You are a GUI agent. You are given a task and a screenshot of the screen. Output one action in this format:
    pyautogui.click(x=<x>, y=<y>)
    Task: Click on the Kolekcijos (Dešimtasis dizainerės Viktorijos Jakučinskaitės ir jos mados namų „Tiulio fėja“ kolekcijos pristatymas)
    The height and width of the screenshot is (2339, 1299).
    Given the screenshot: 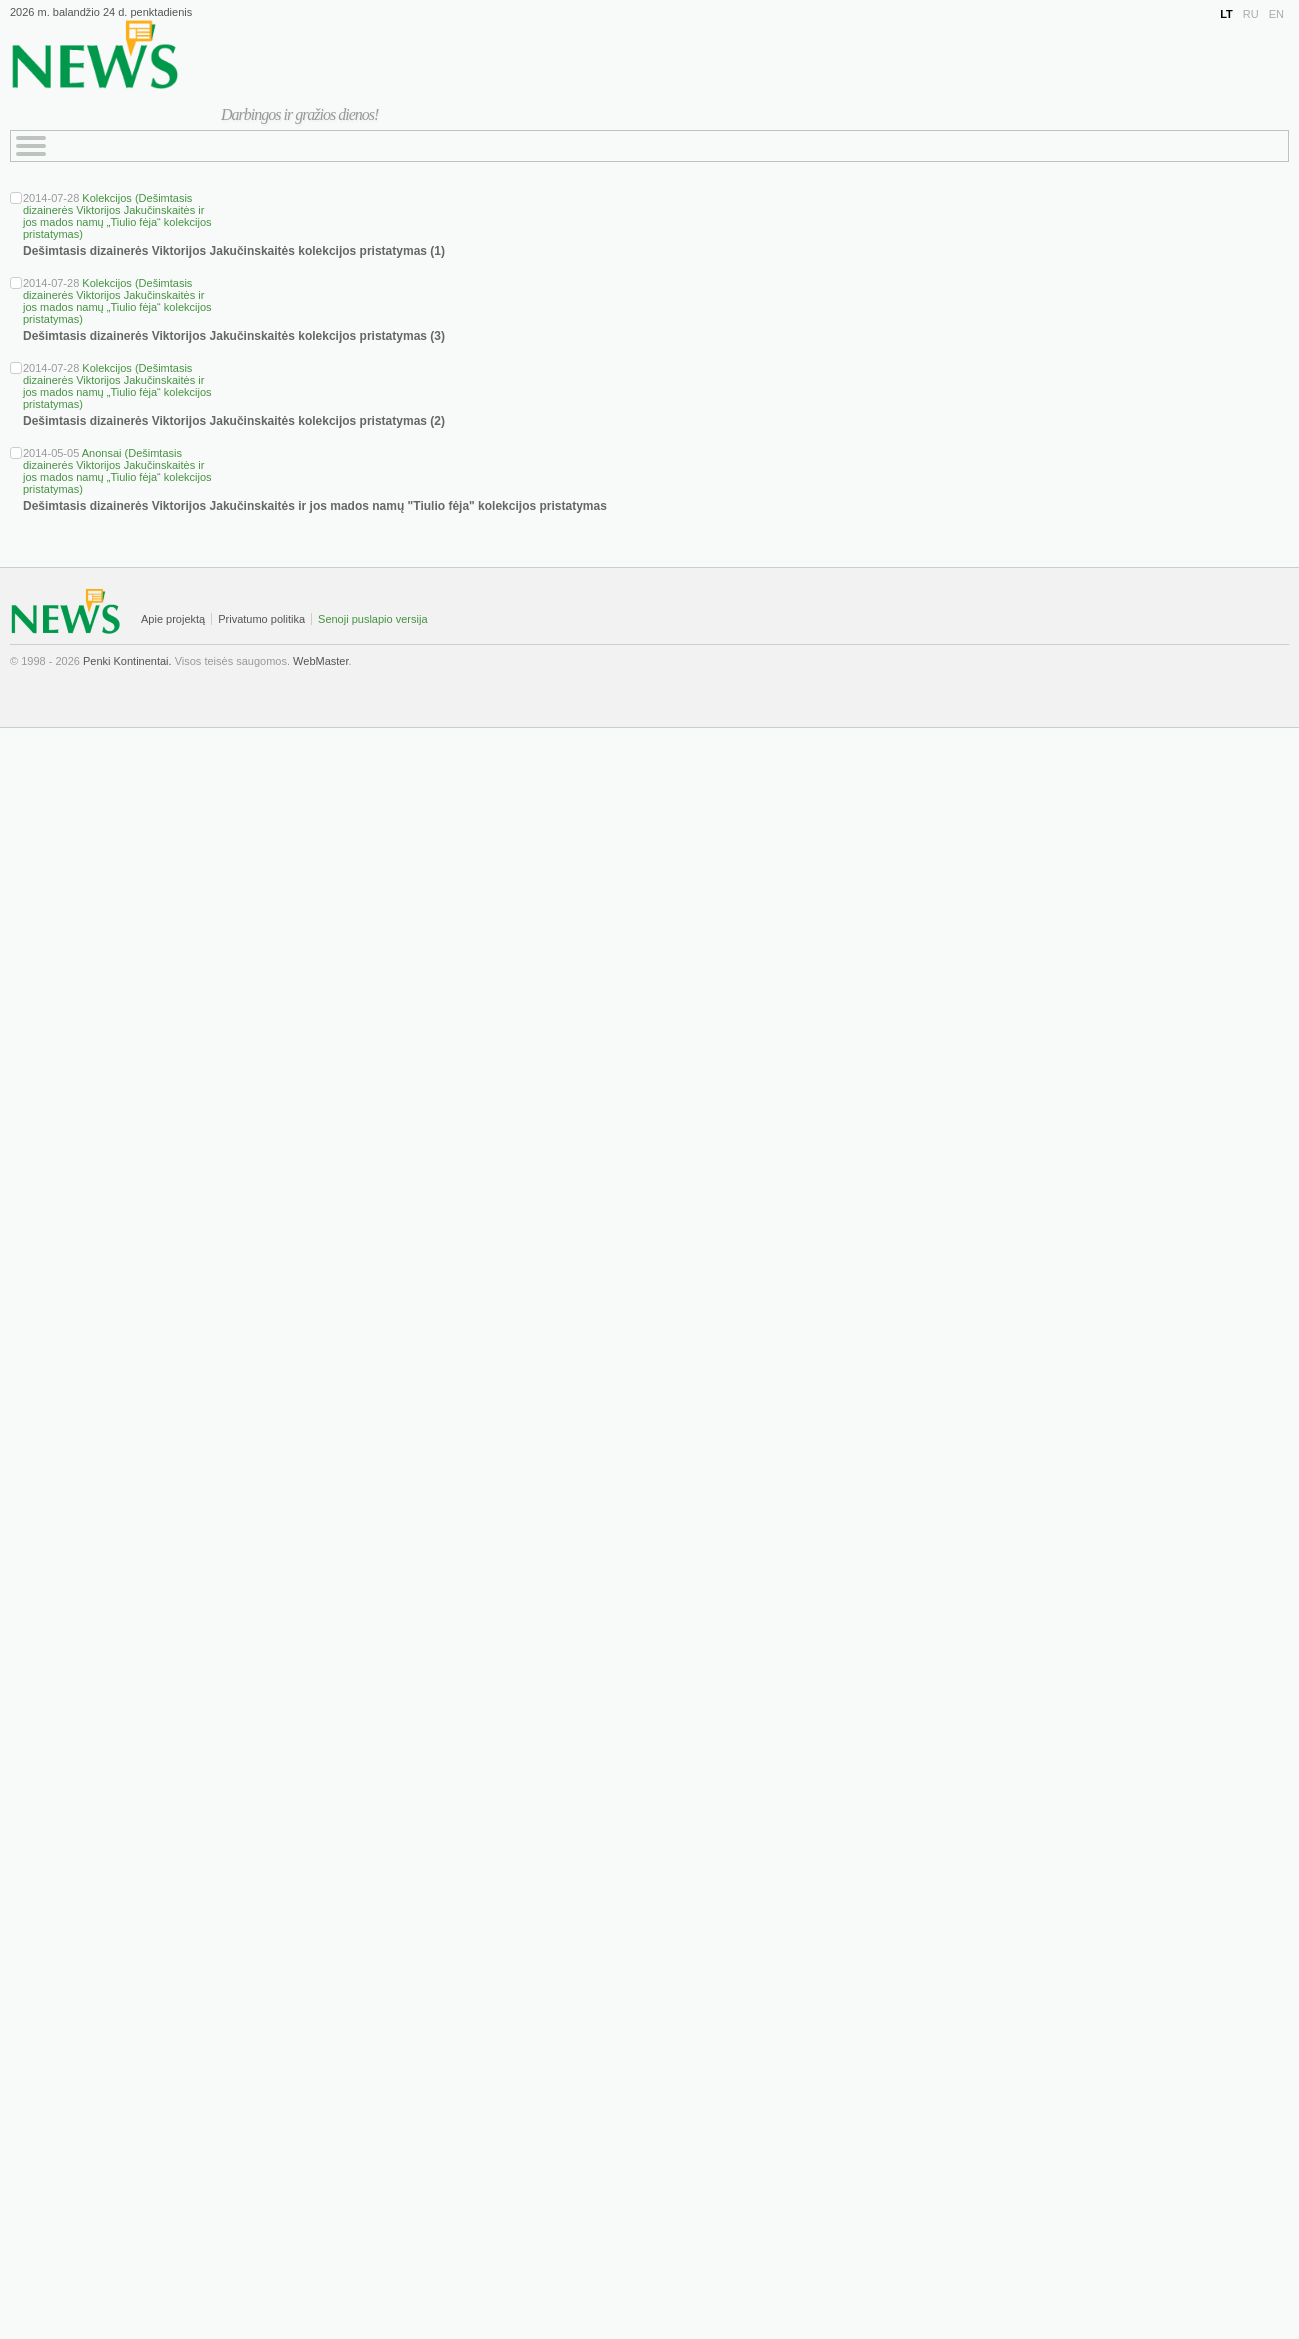 What is the action you would take?
    pyautogui.click(x=117, y=216)
    